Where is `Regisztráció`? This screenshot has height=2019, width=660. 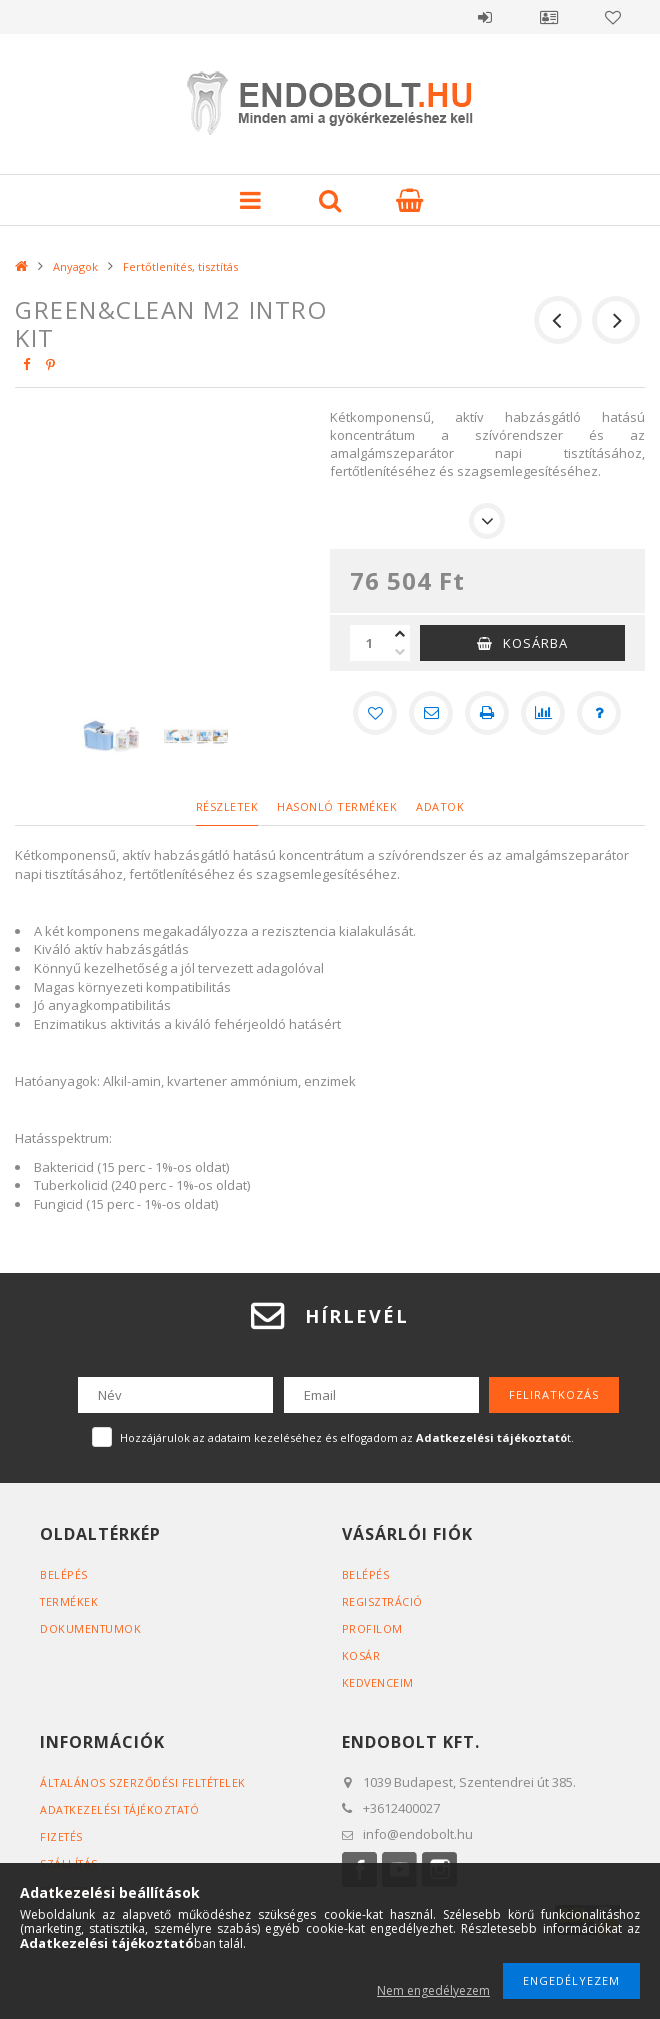
Regisztráció is located at coordinates (384, 1601).